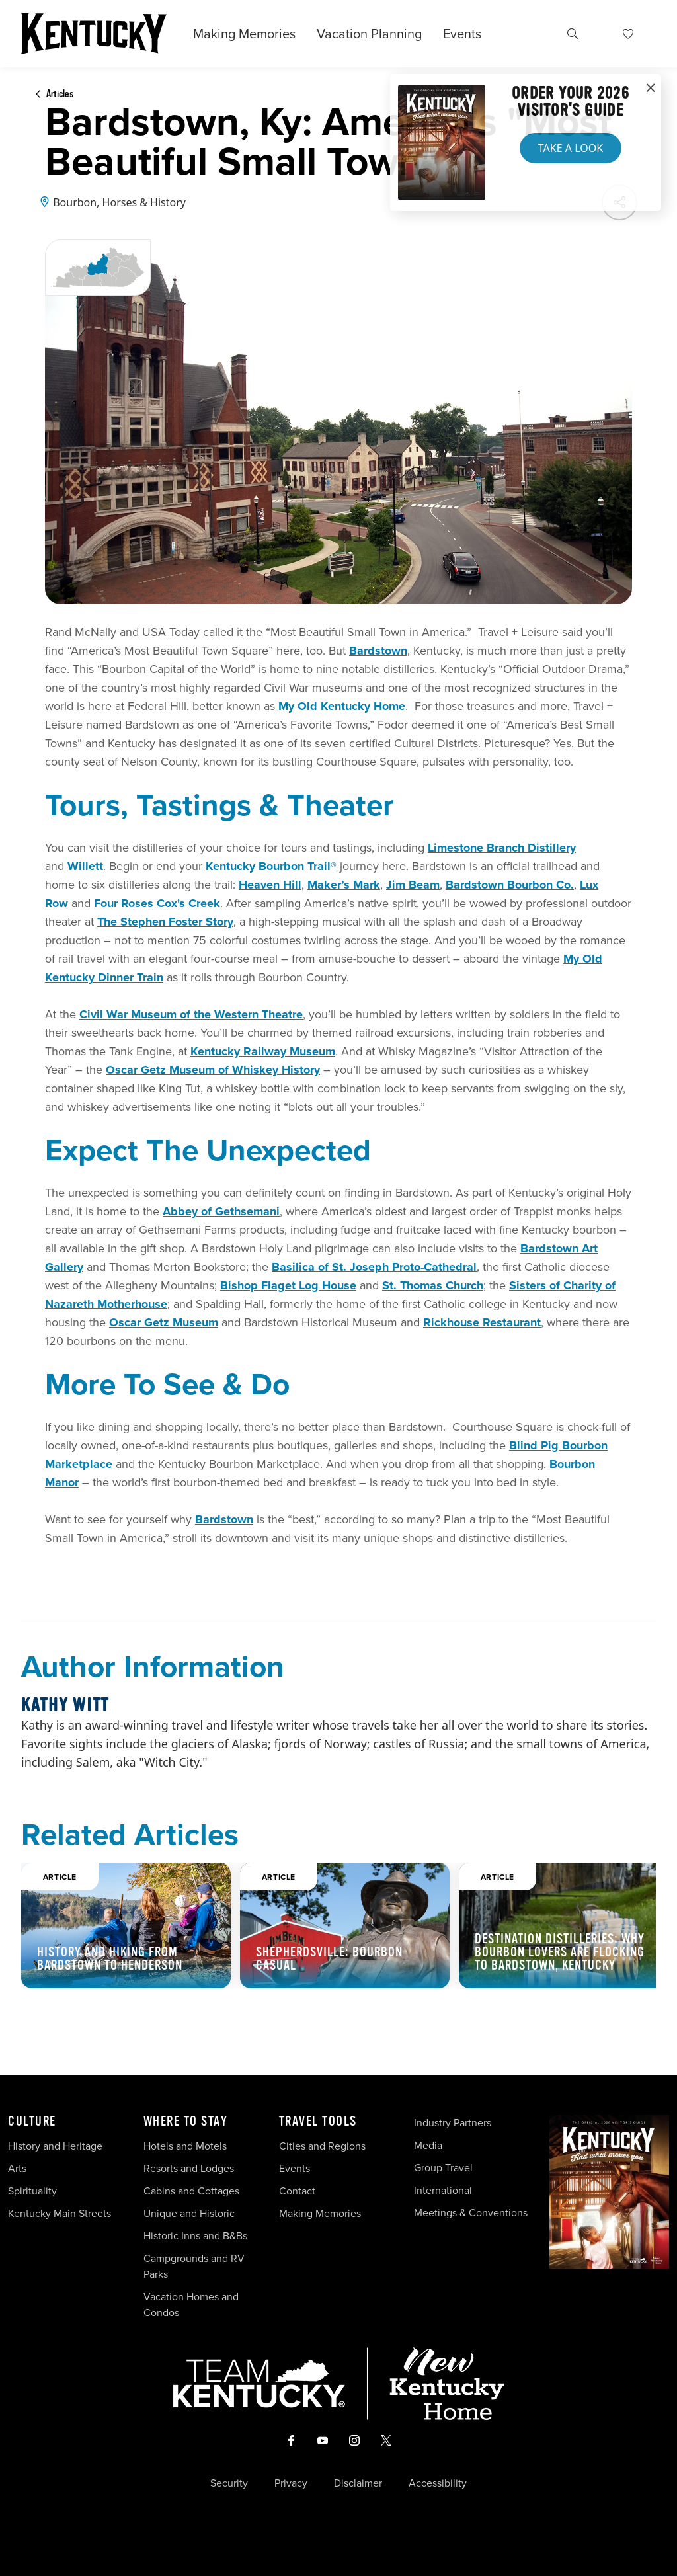  What do you see at coordinates (369, 34) in the screenshot?
I see `Vacation Planning` at bounding box center [369, 34].